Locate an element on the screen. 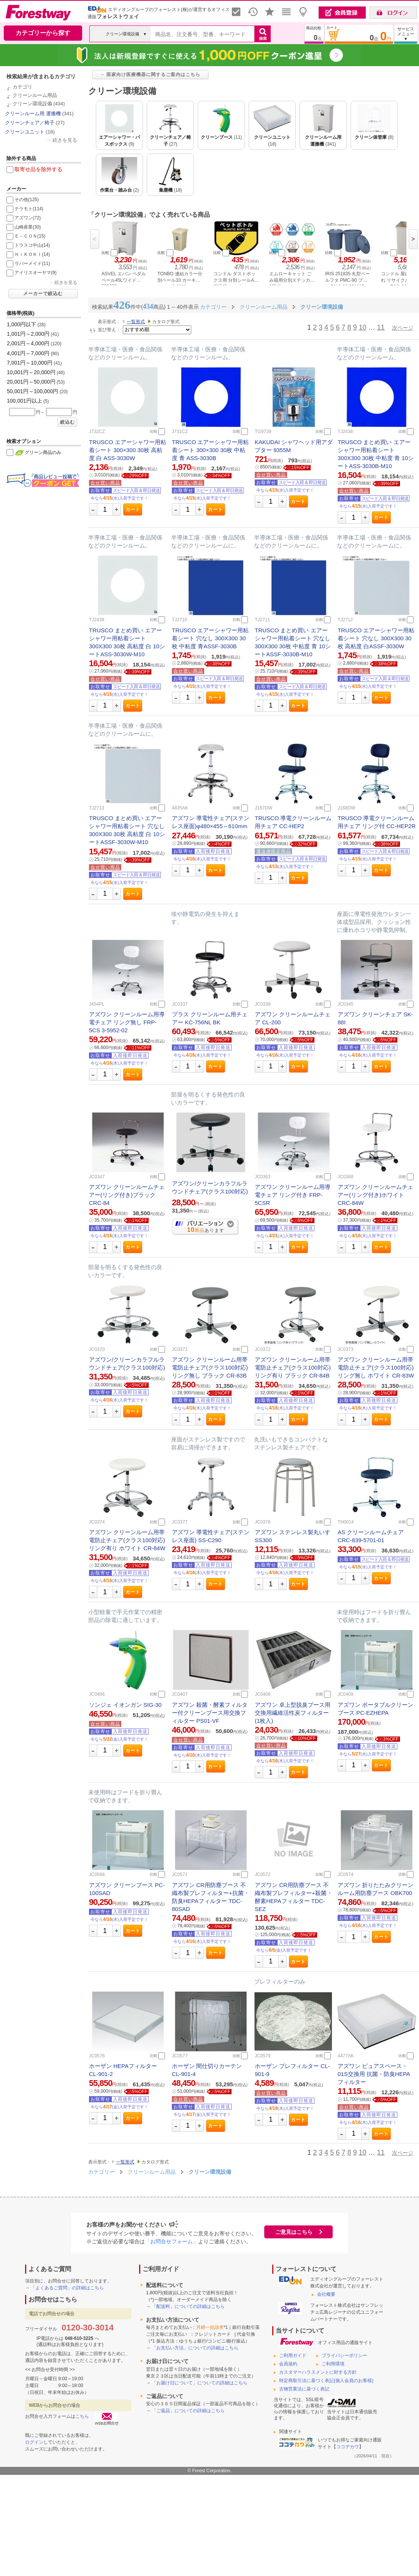  古物営業法に基づく表記 is located at coordinates (304, 2389).